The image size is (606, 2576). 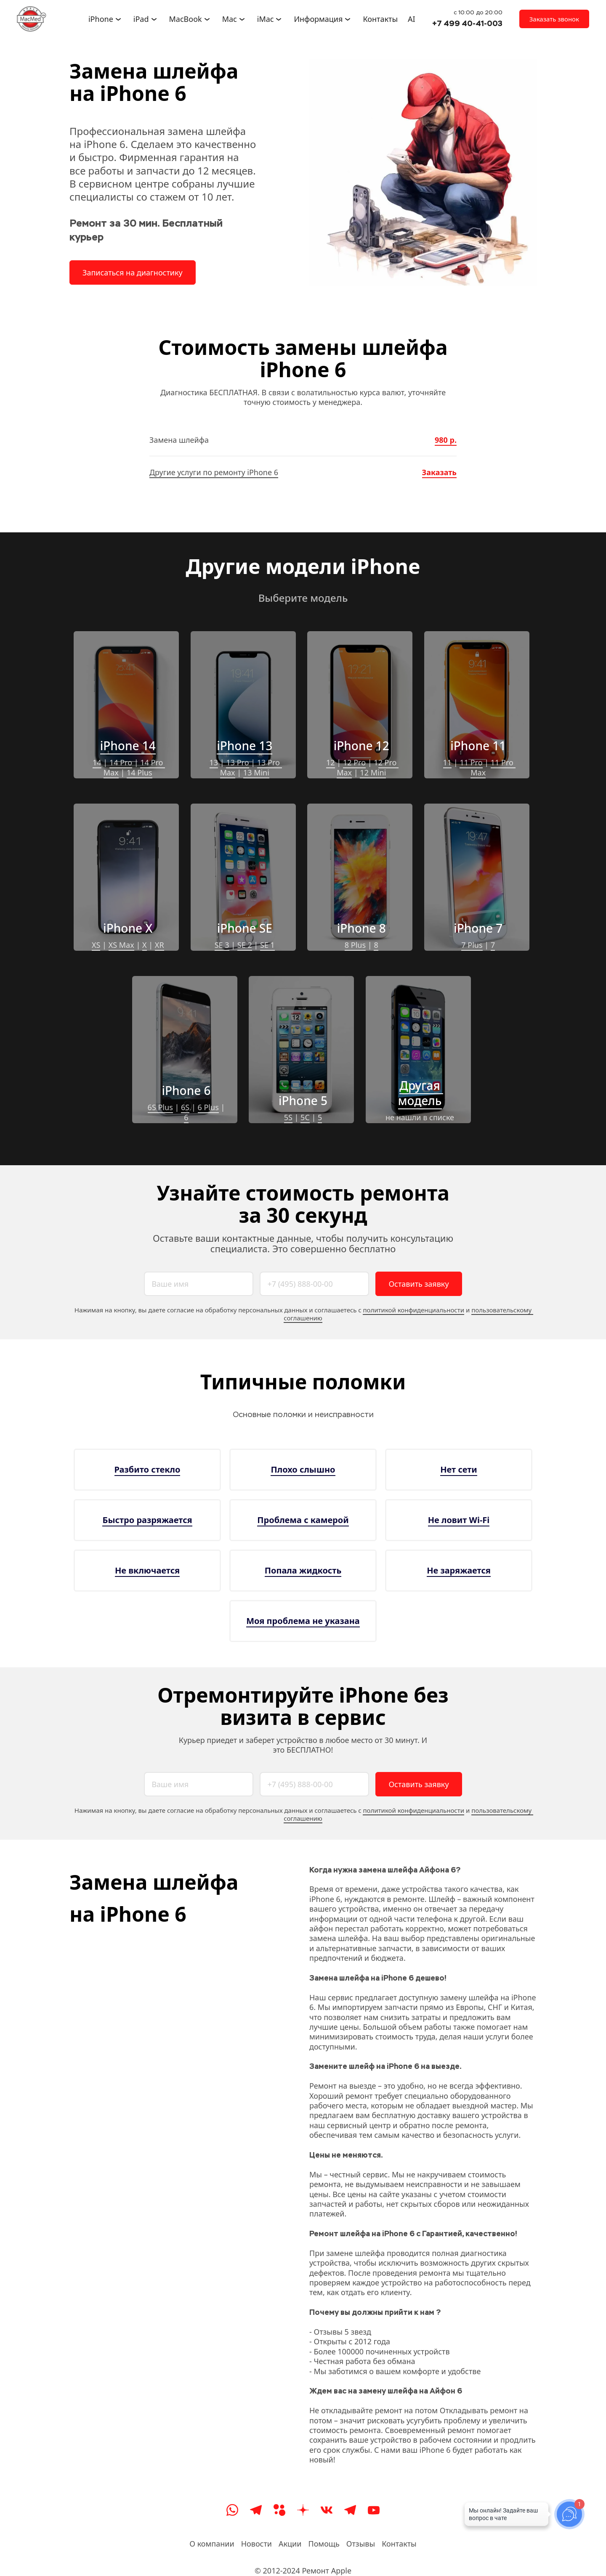 I want to click on 5C, so click(x=305, y=1117).